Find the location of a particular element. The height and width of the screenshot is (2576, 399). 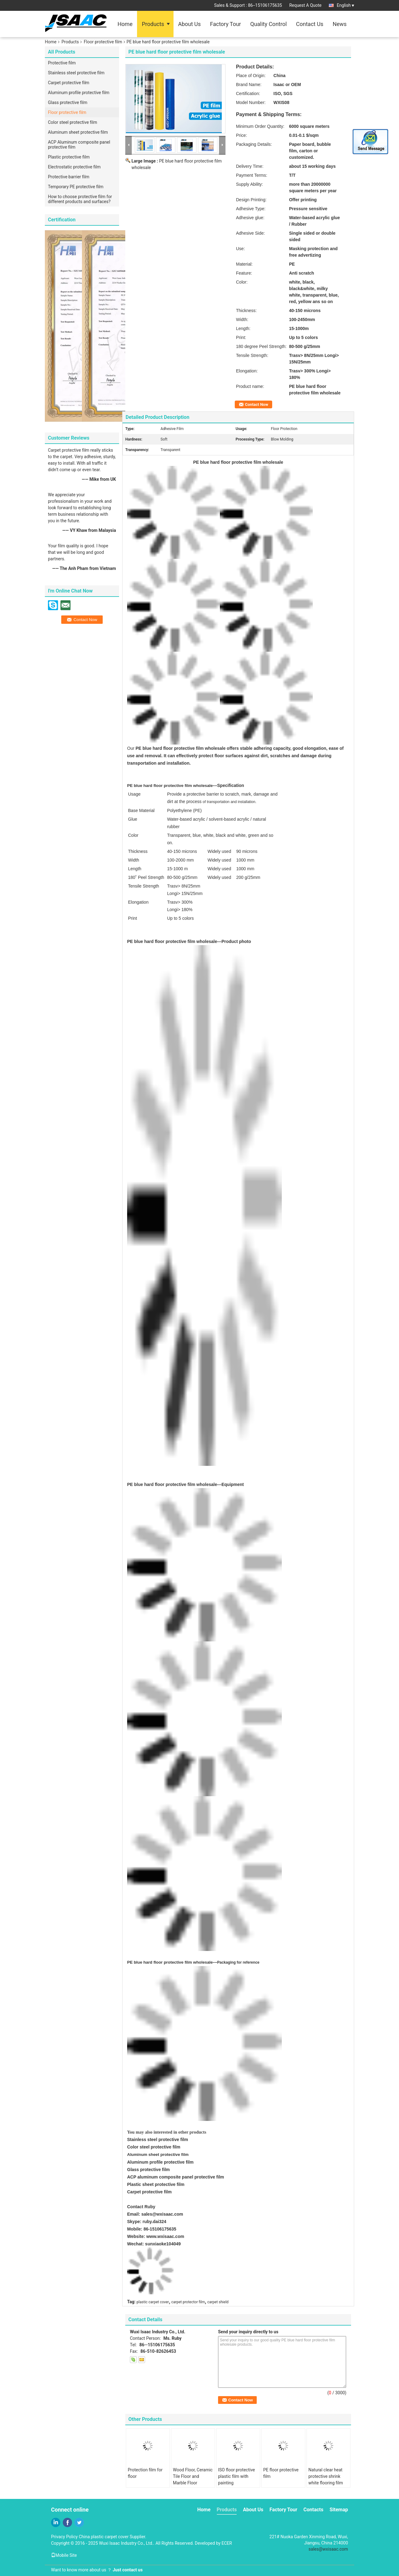

ACP Aluminum composite panel protective film is located at coordinates (79, 145).